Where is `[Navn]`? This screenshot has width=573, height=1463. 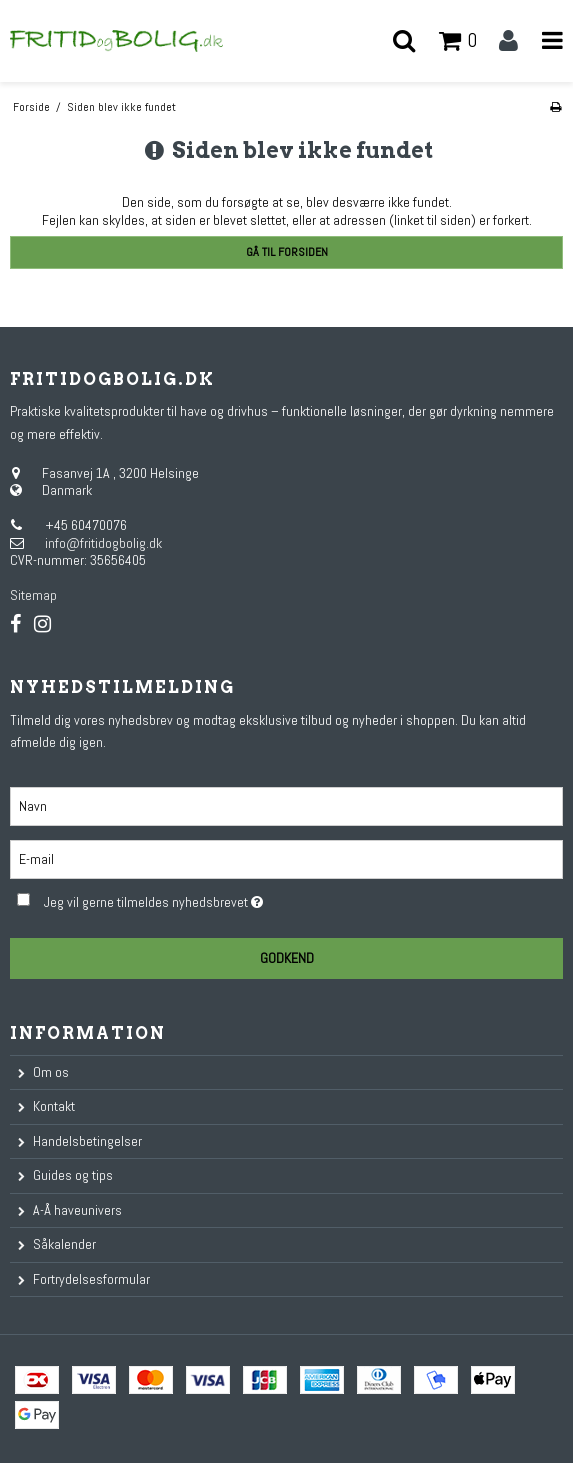 [Navn] is located at coordinates (286, 805).